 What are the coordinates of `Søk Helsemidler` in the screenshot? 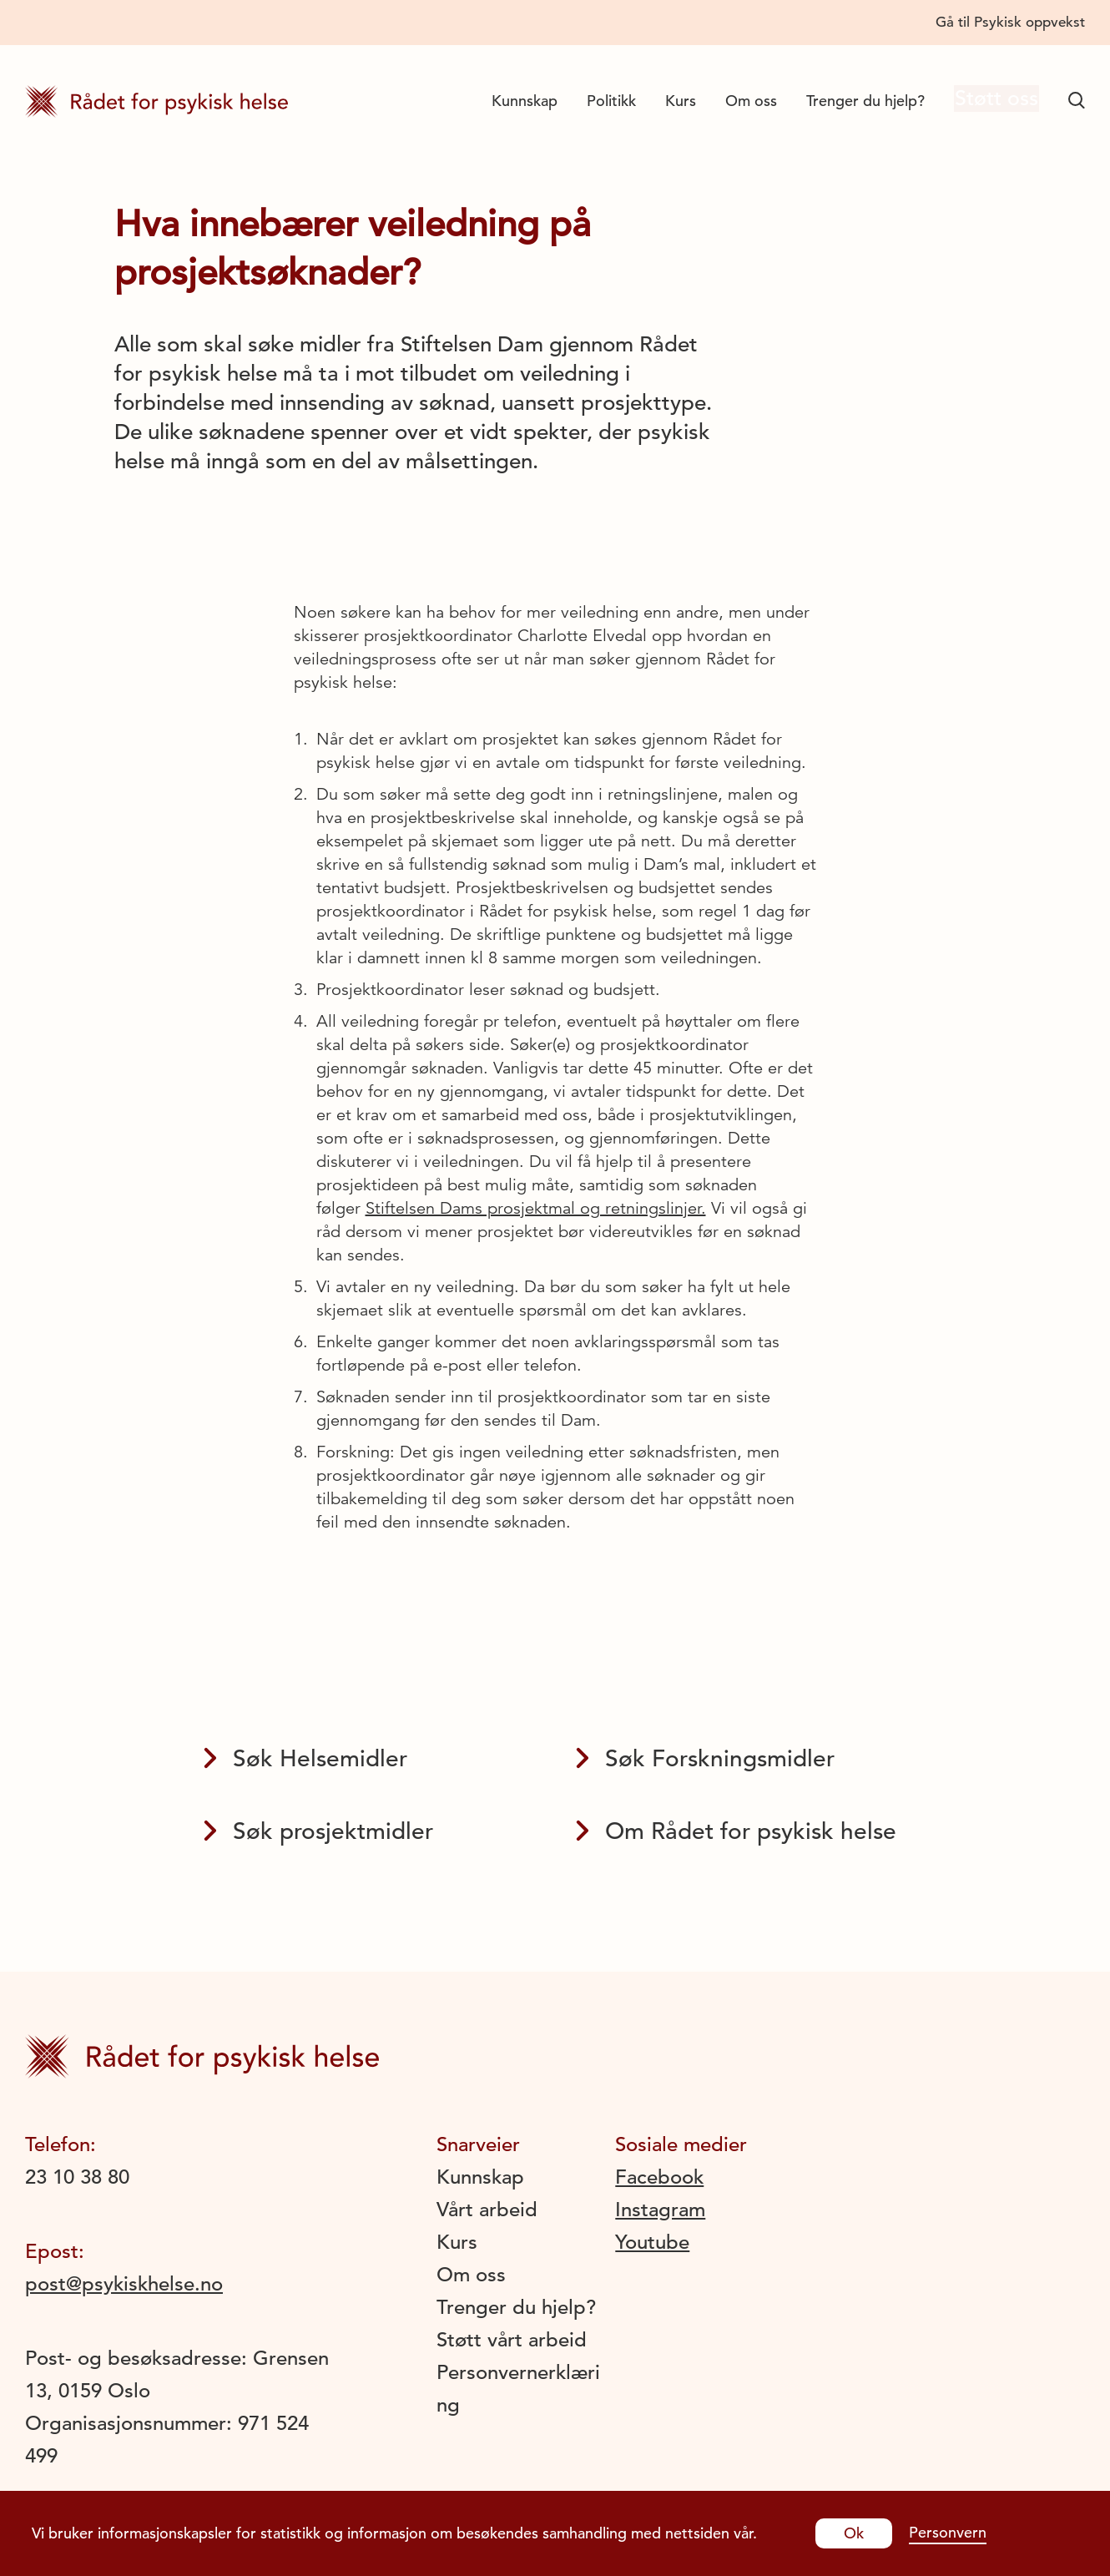 It's located at (305, 1758).